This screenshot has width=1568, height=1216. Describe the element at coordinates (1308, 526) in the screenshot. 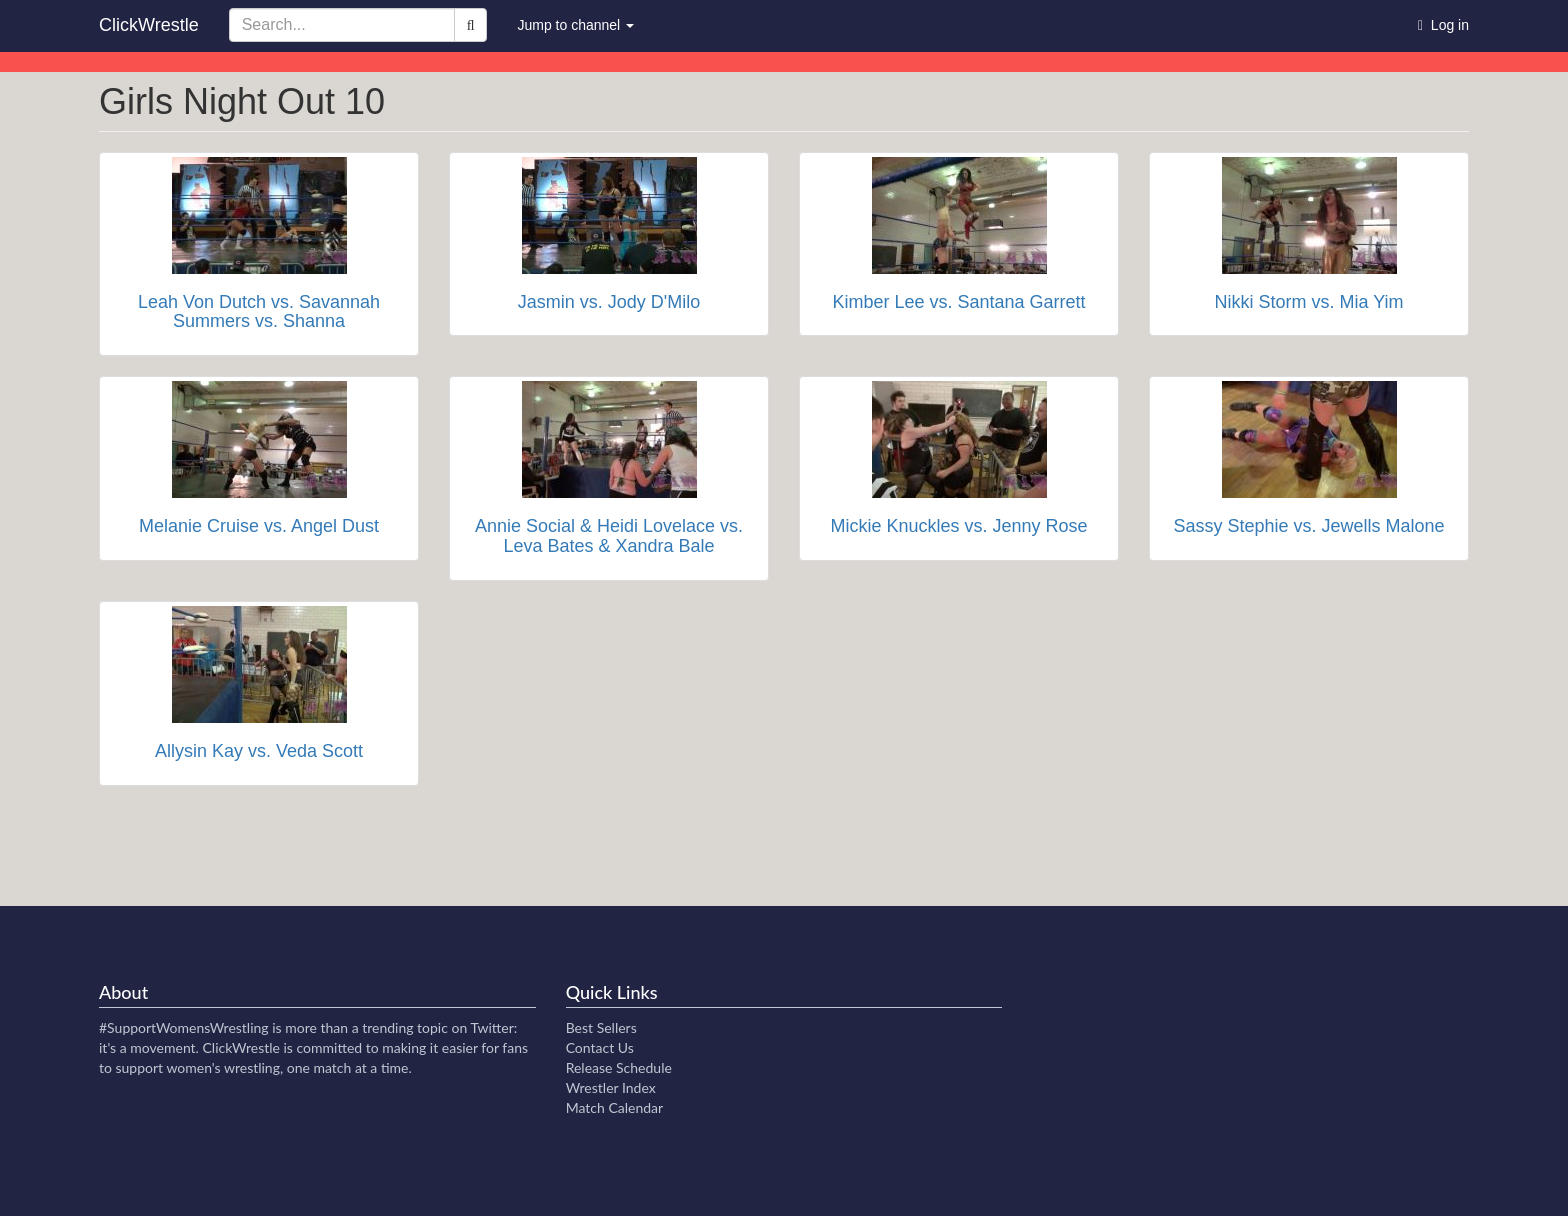

I see `Sassy Stephie vs. Jewells Malone` at that location.